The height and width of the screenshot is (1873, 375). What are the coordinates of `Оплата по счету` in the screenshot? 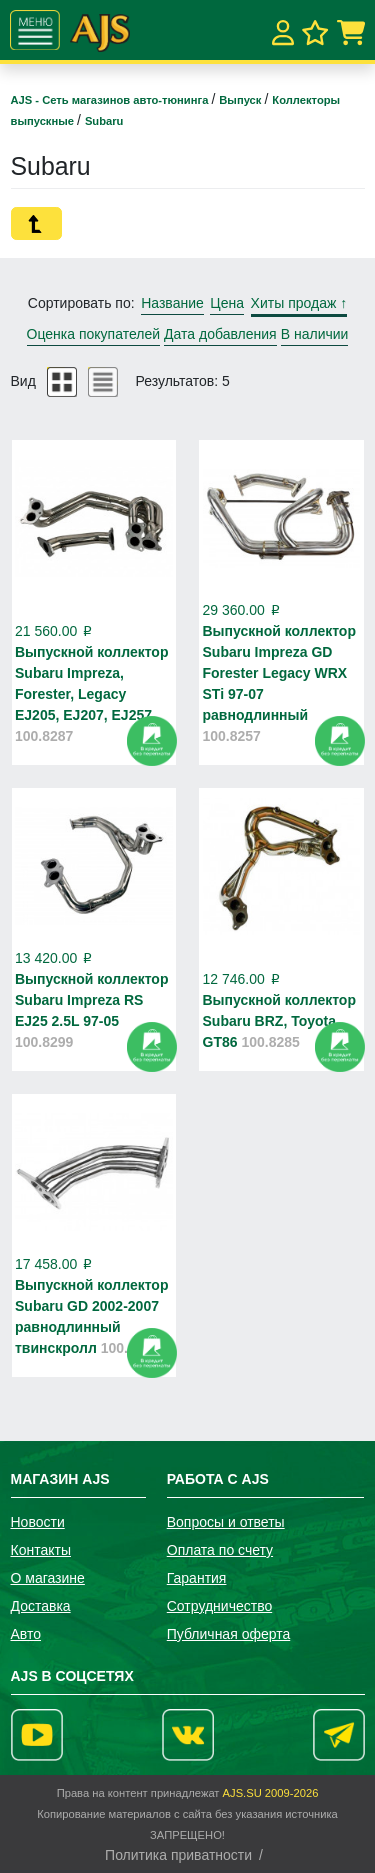 It's located at (220, 1550).